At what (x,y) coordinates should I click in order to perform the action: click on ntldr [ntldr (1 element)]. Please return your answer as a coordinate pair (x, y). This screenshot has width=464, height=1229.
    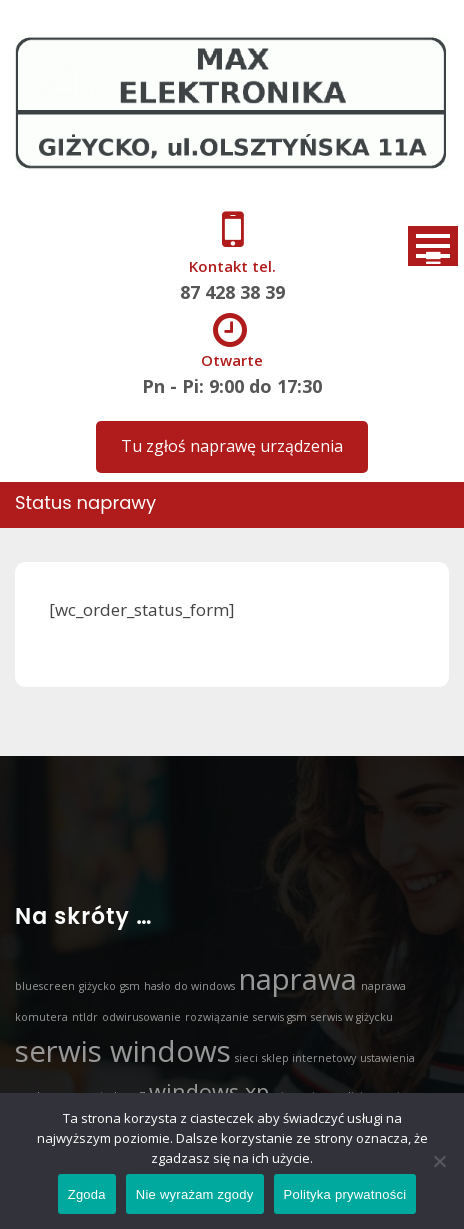
    Looking at the image, I should click on (85, 1017).